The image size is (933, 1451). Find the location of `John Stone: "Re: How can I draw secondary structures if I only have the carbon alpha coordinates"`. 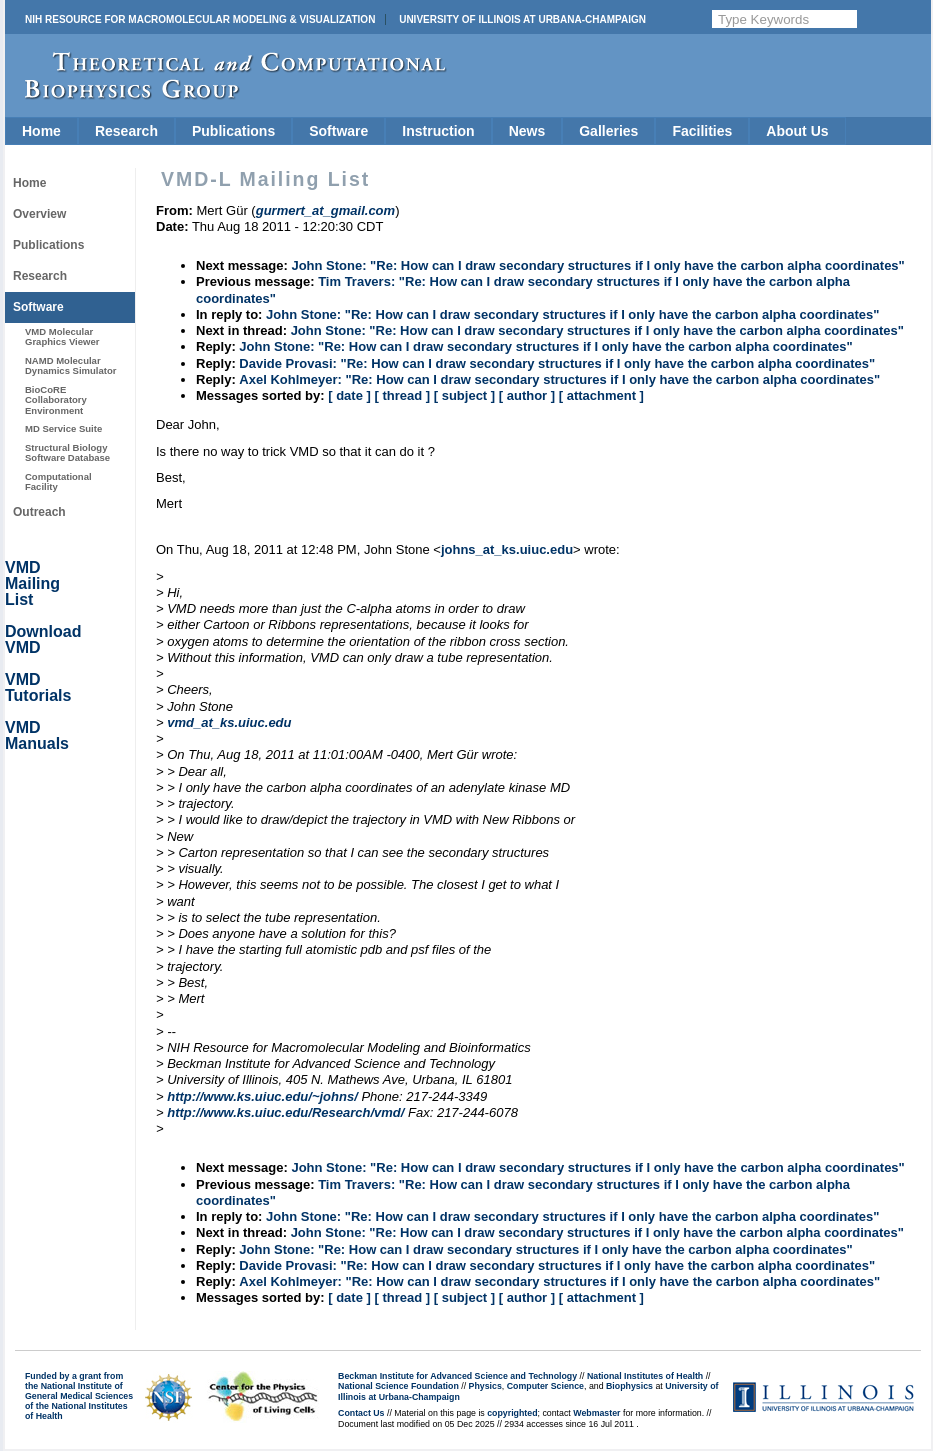

John Stone: "Re: How can I draw secondary structures if I only have the carbon alpha coordinates" is located at coordinates (597, 265).